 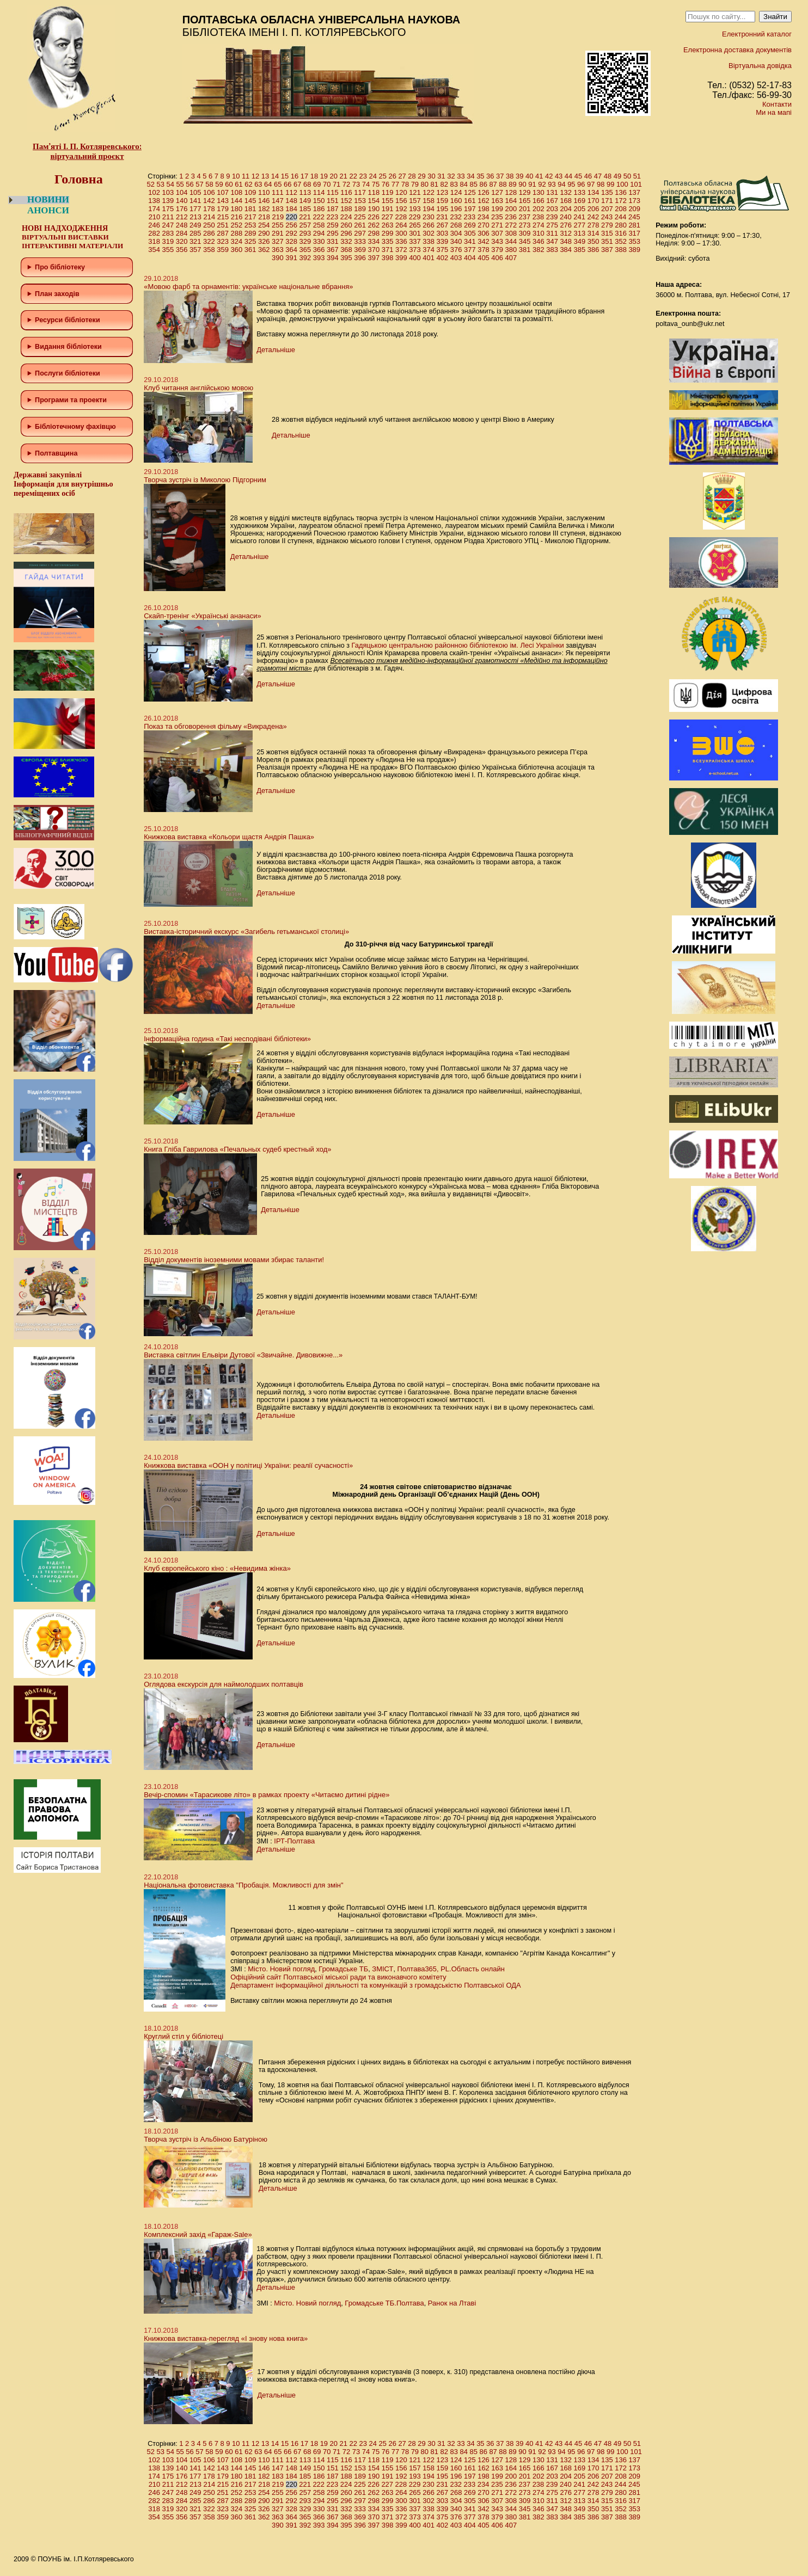 I want to click on 206, so click(x=593, y=209).